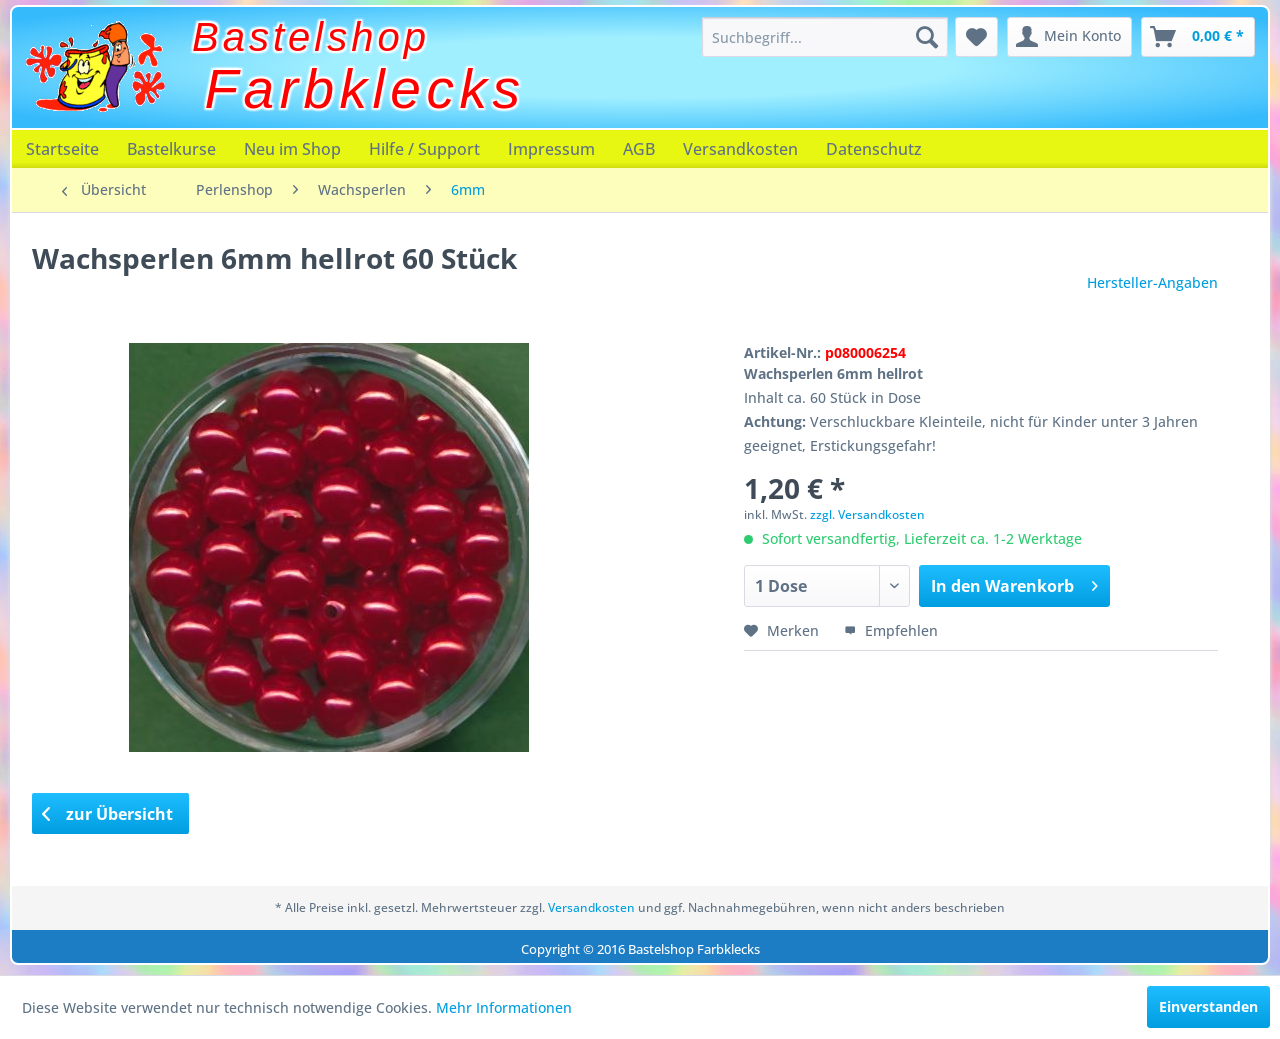 This screenshot has width=1280, height=1039. I want to click on AGB, so click(639, 149).